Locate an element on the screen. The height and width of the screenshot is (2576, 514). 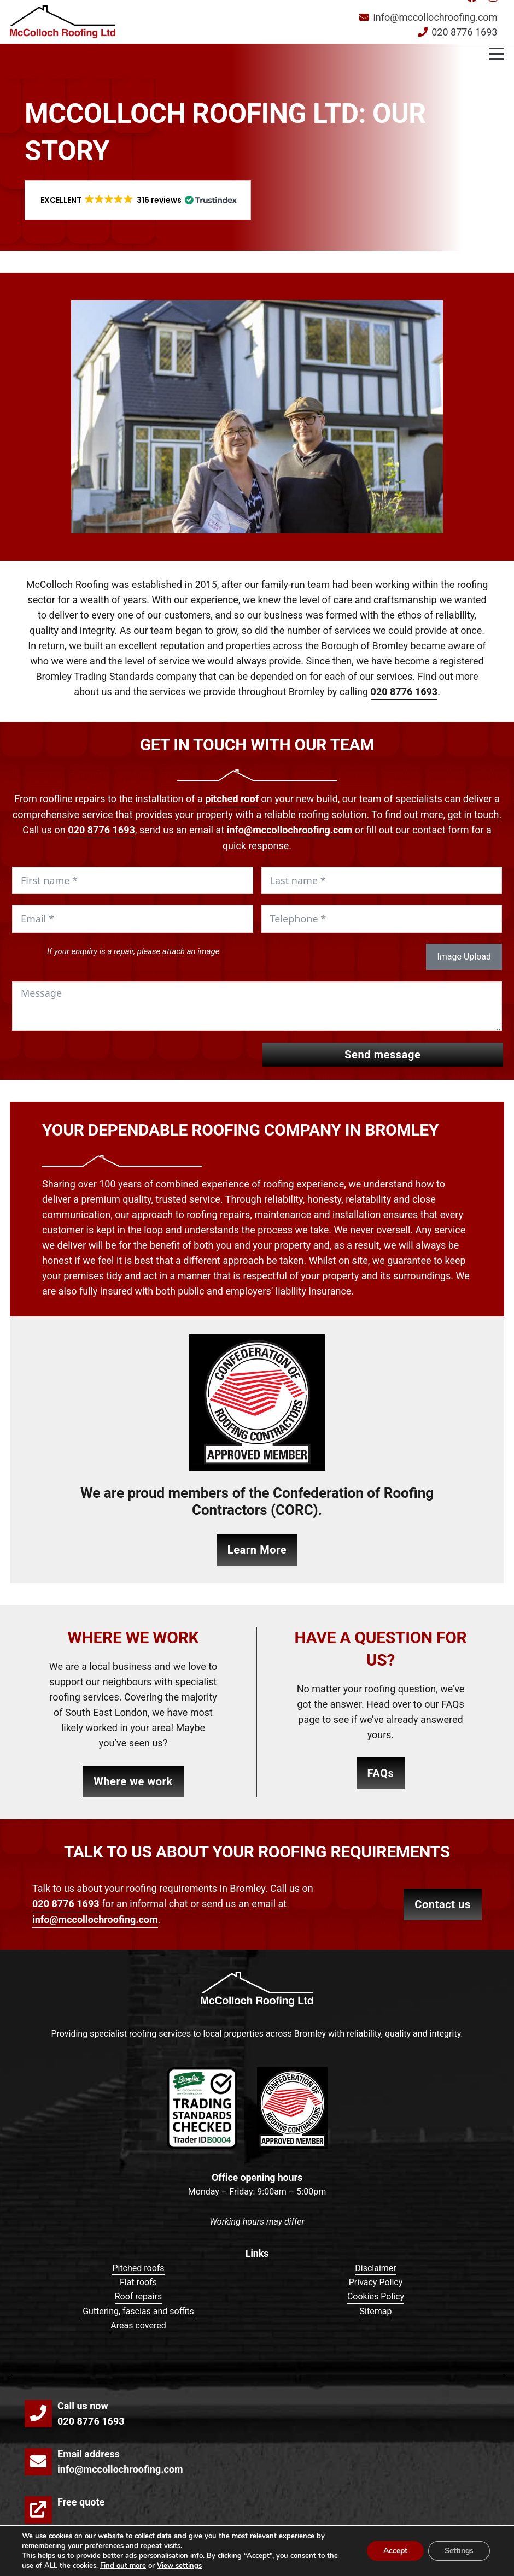
Privacy Policy is located at coordinates (376, 2282).